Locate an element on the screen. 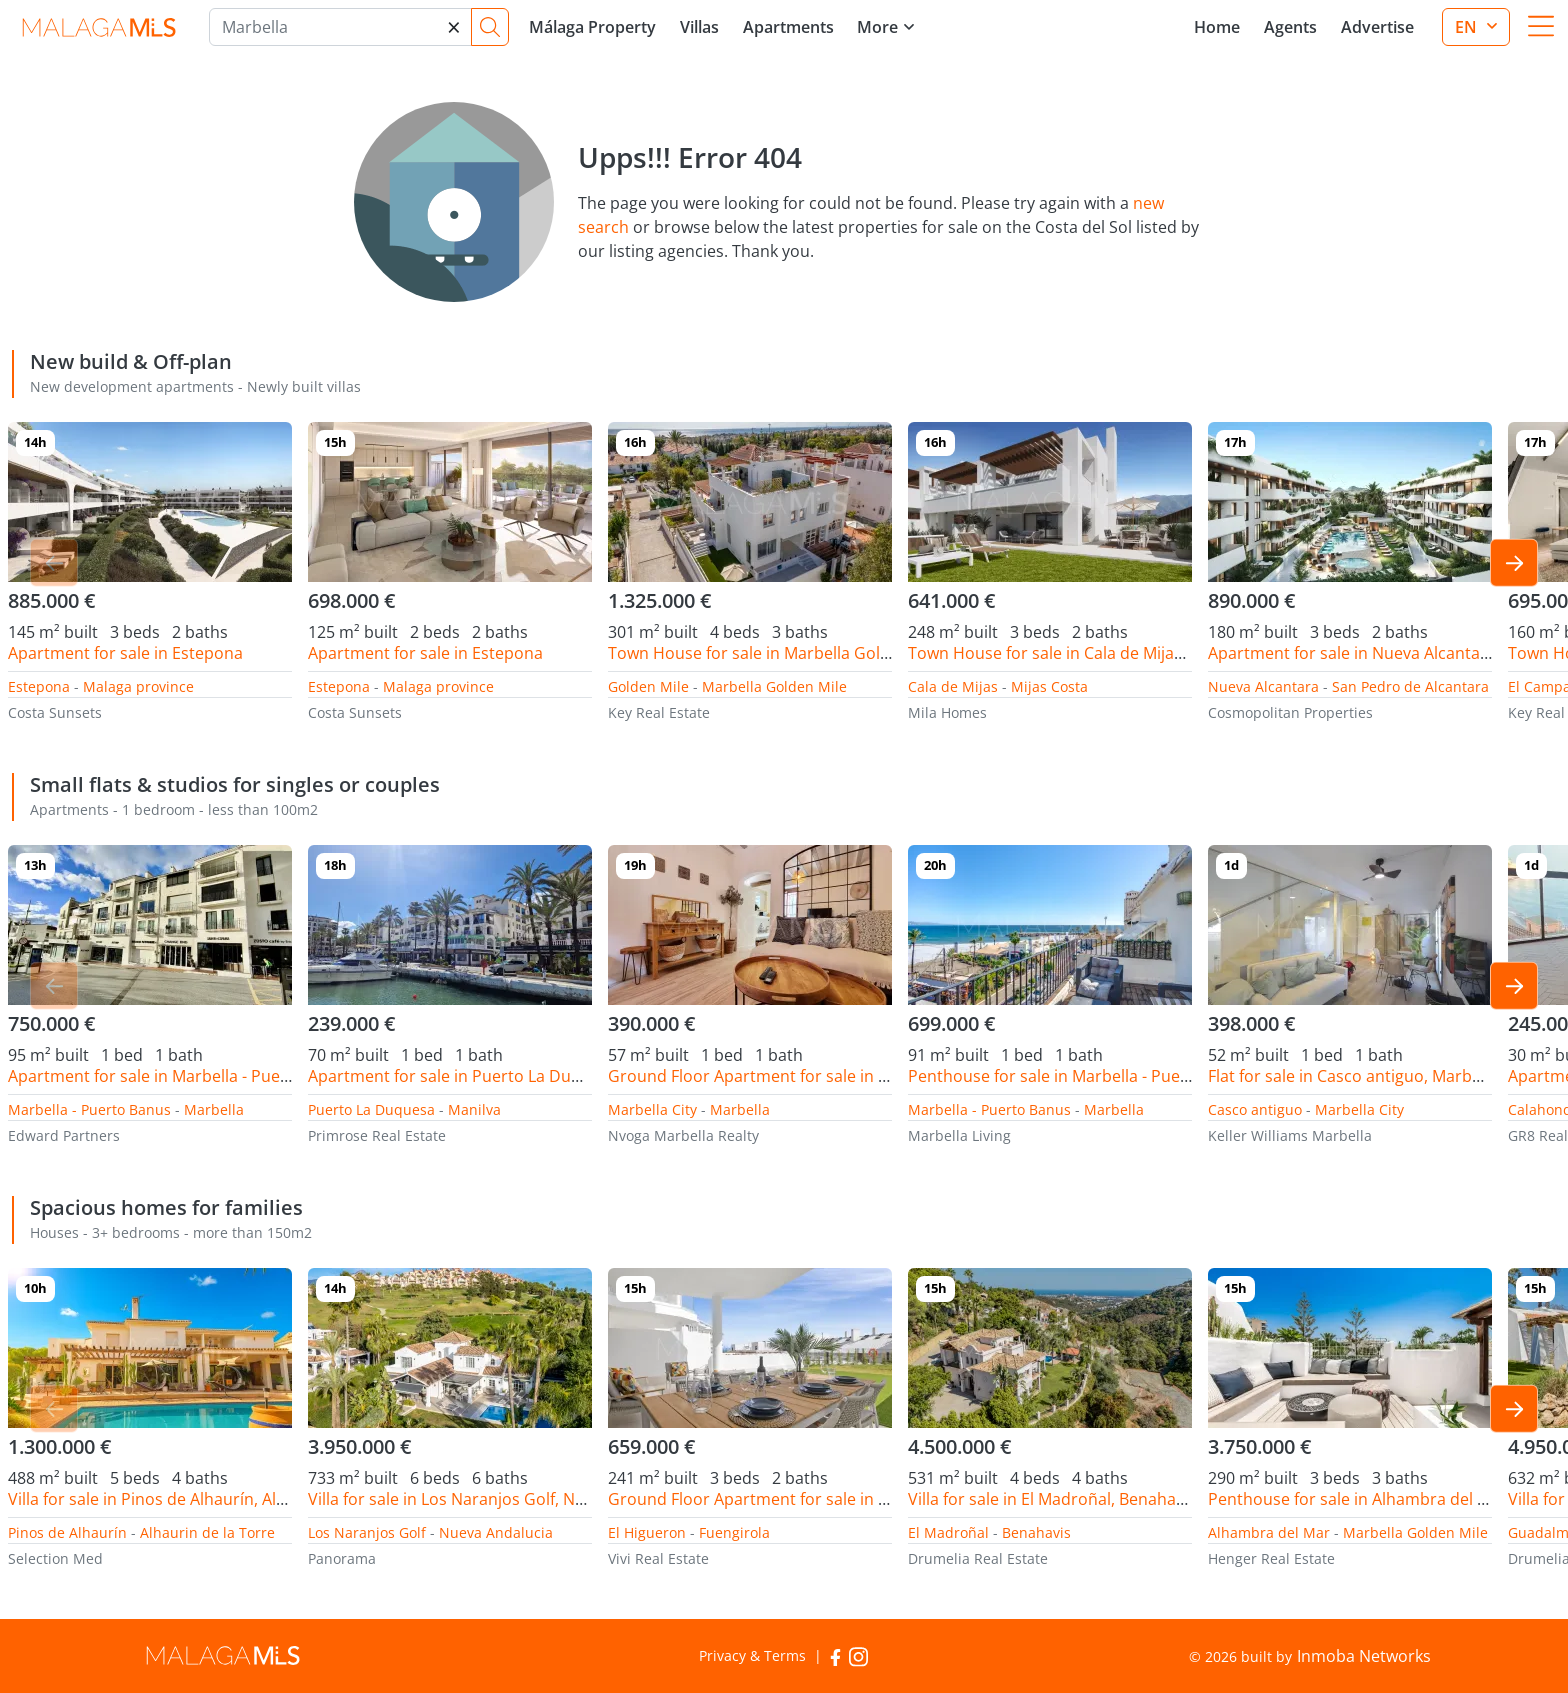 Image resolution: width=1568 pixels, height=1693 pixels. Puerto La Duquesa is located at coordinates (371, 1109).